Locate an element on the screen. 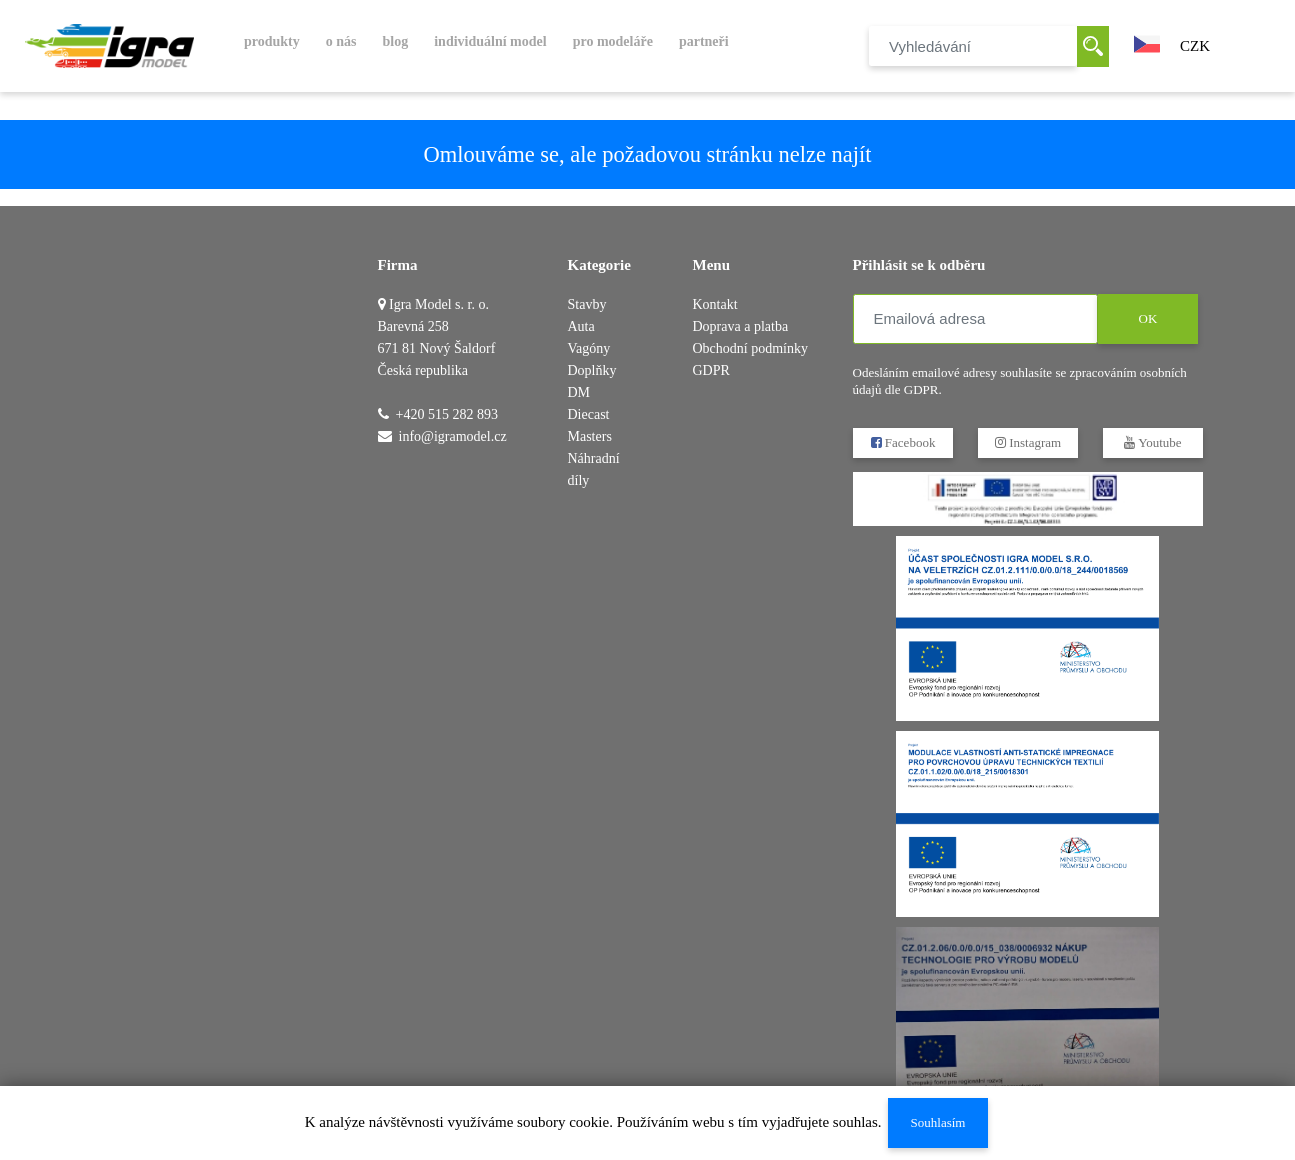  CZK [button] is located at coordinates (1195, 46).